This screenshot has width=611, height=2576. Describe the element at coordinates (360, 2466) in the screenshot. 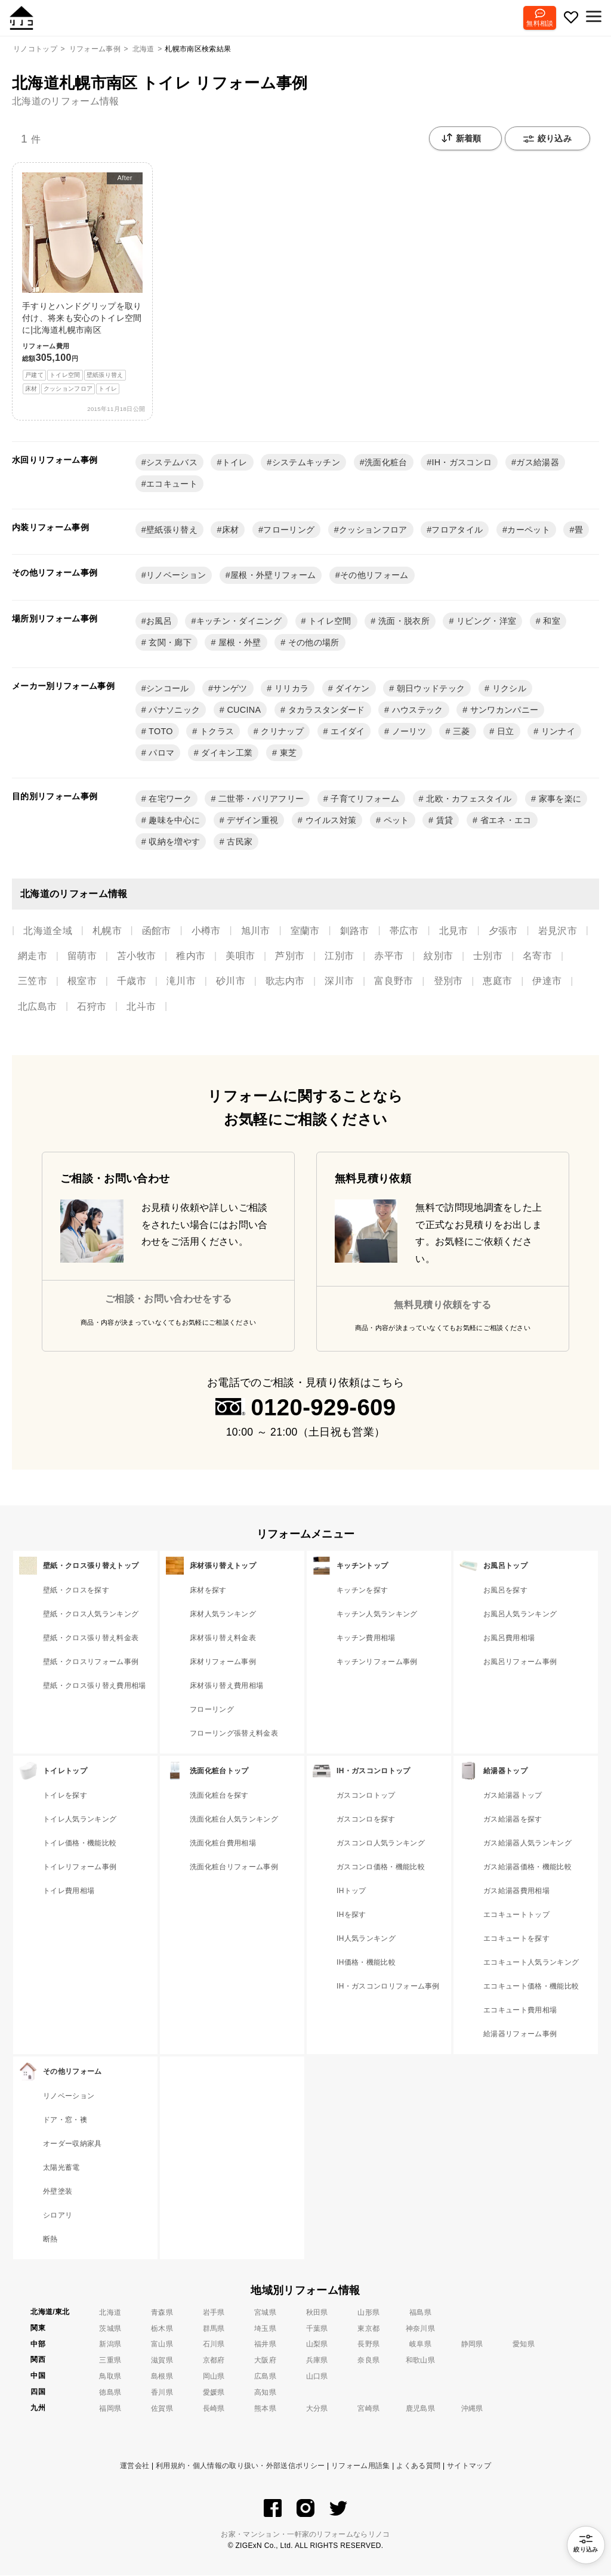

I see `リフォーム用語集` at that location.